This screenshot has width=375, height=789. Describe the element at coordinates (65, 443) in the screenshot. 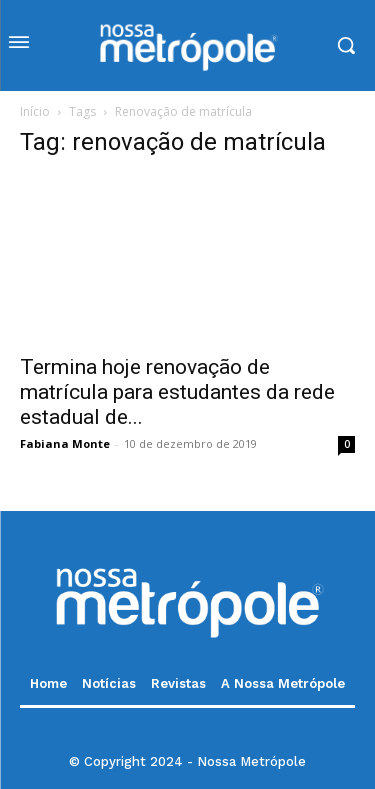

I see `Fabiana Monte` at that location.